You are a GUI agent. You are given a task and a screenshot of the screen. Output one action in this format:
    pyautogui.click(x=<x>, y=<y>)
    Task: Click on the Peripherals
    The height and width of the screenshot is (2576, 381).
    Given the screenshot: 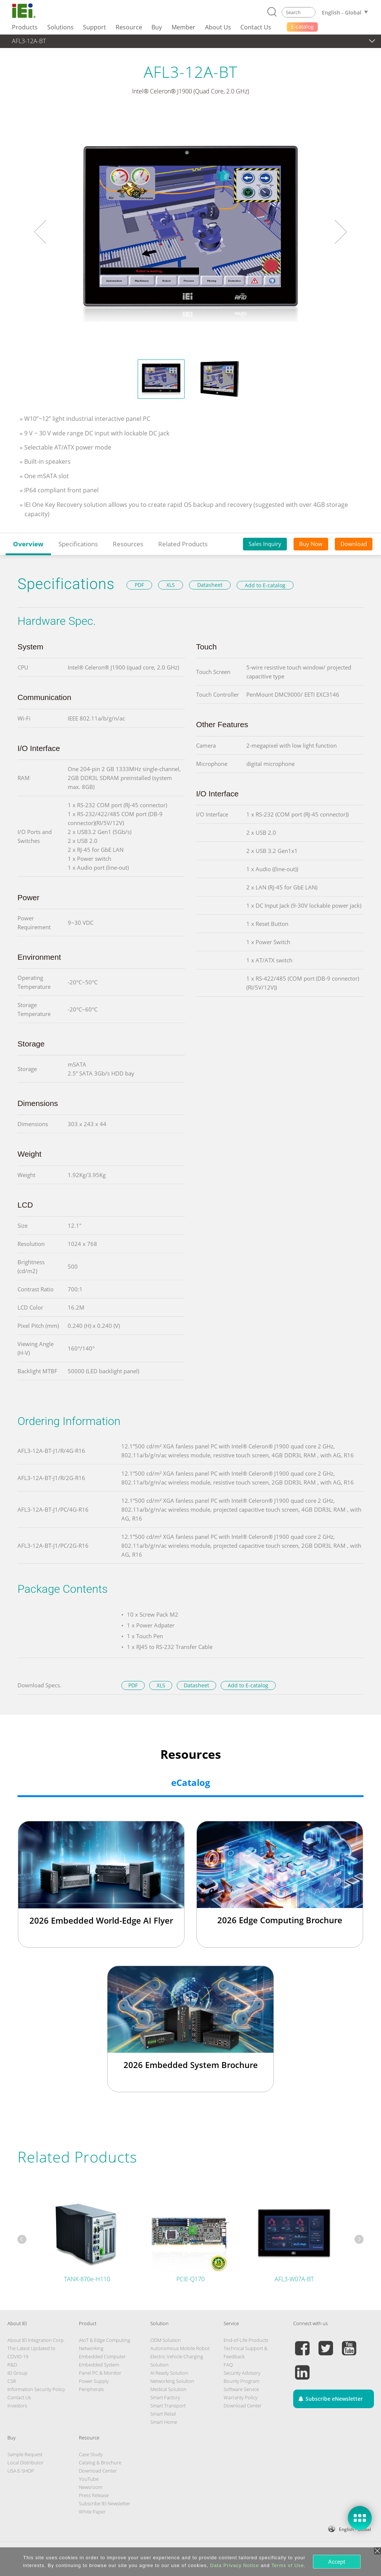 What is the action you would take?
    pyautogui.click(x=91, y=2389)
    